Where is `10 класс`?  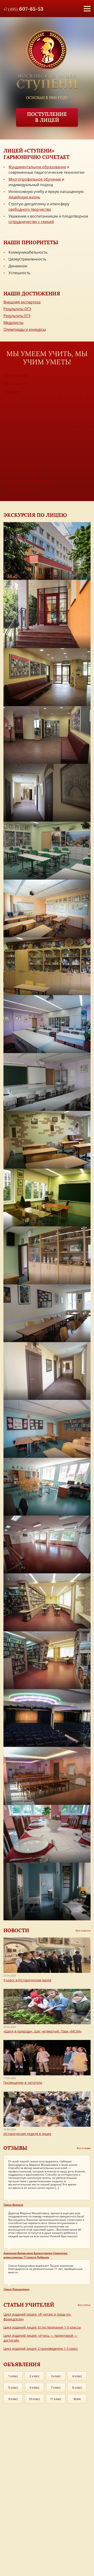
10 класс is located at coordinates (34, 2399).